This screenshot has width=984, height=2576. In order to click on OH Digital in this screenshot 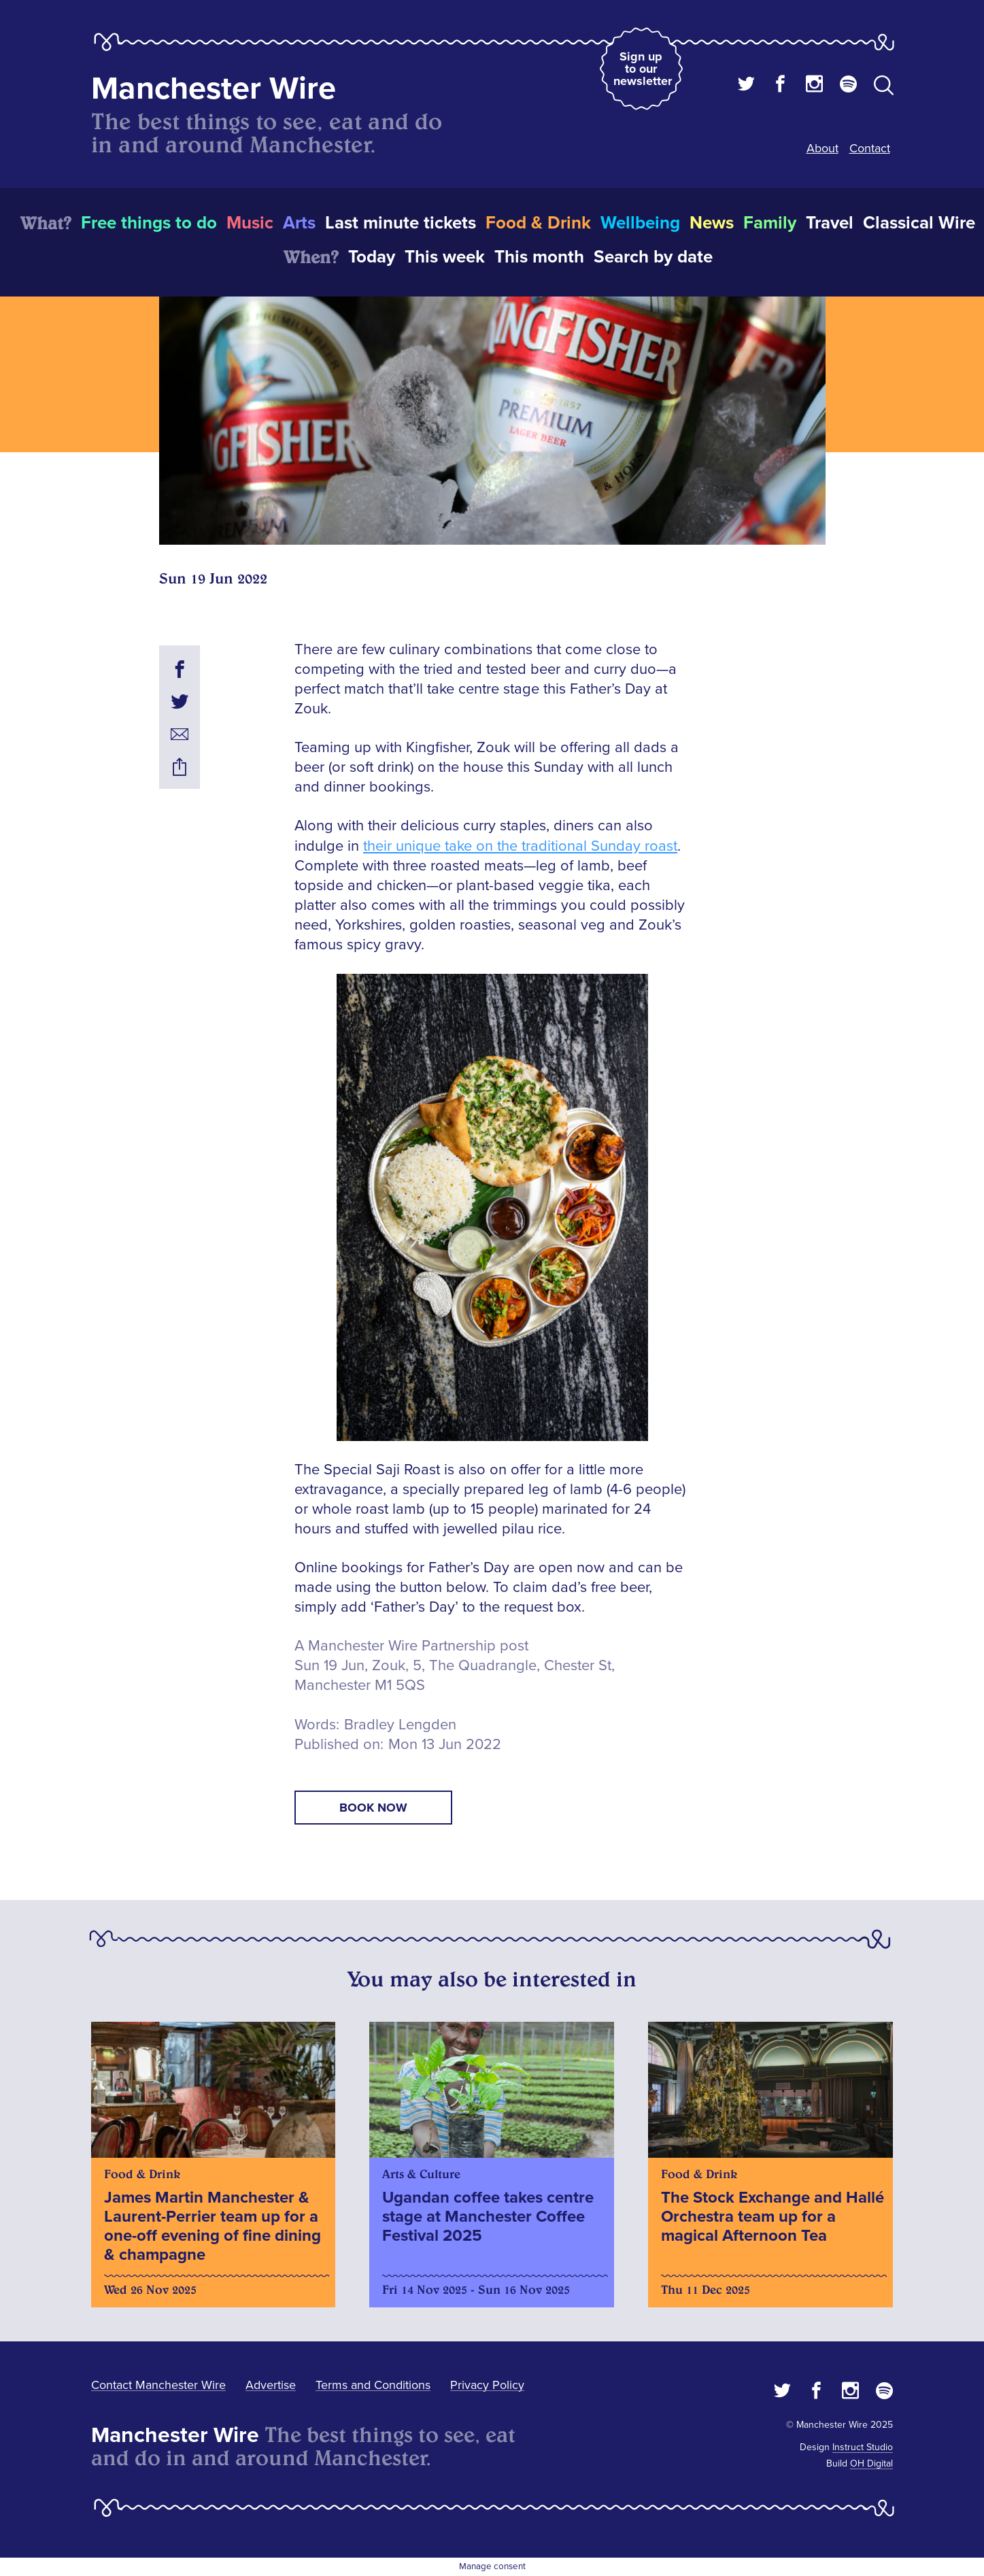, I will do `click(871, 2463)`.